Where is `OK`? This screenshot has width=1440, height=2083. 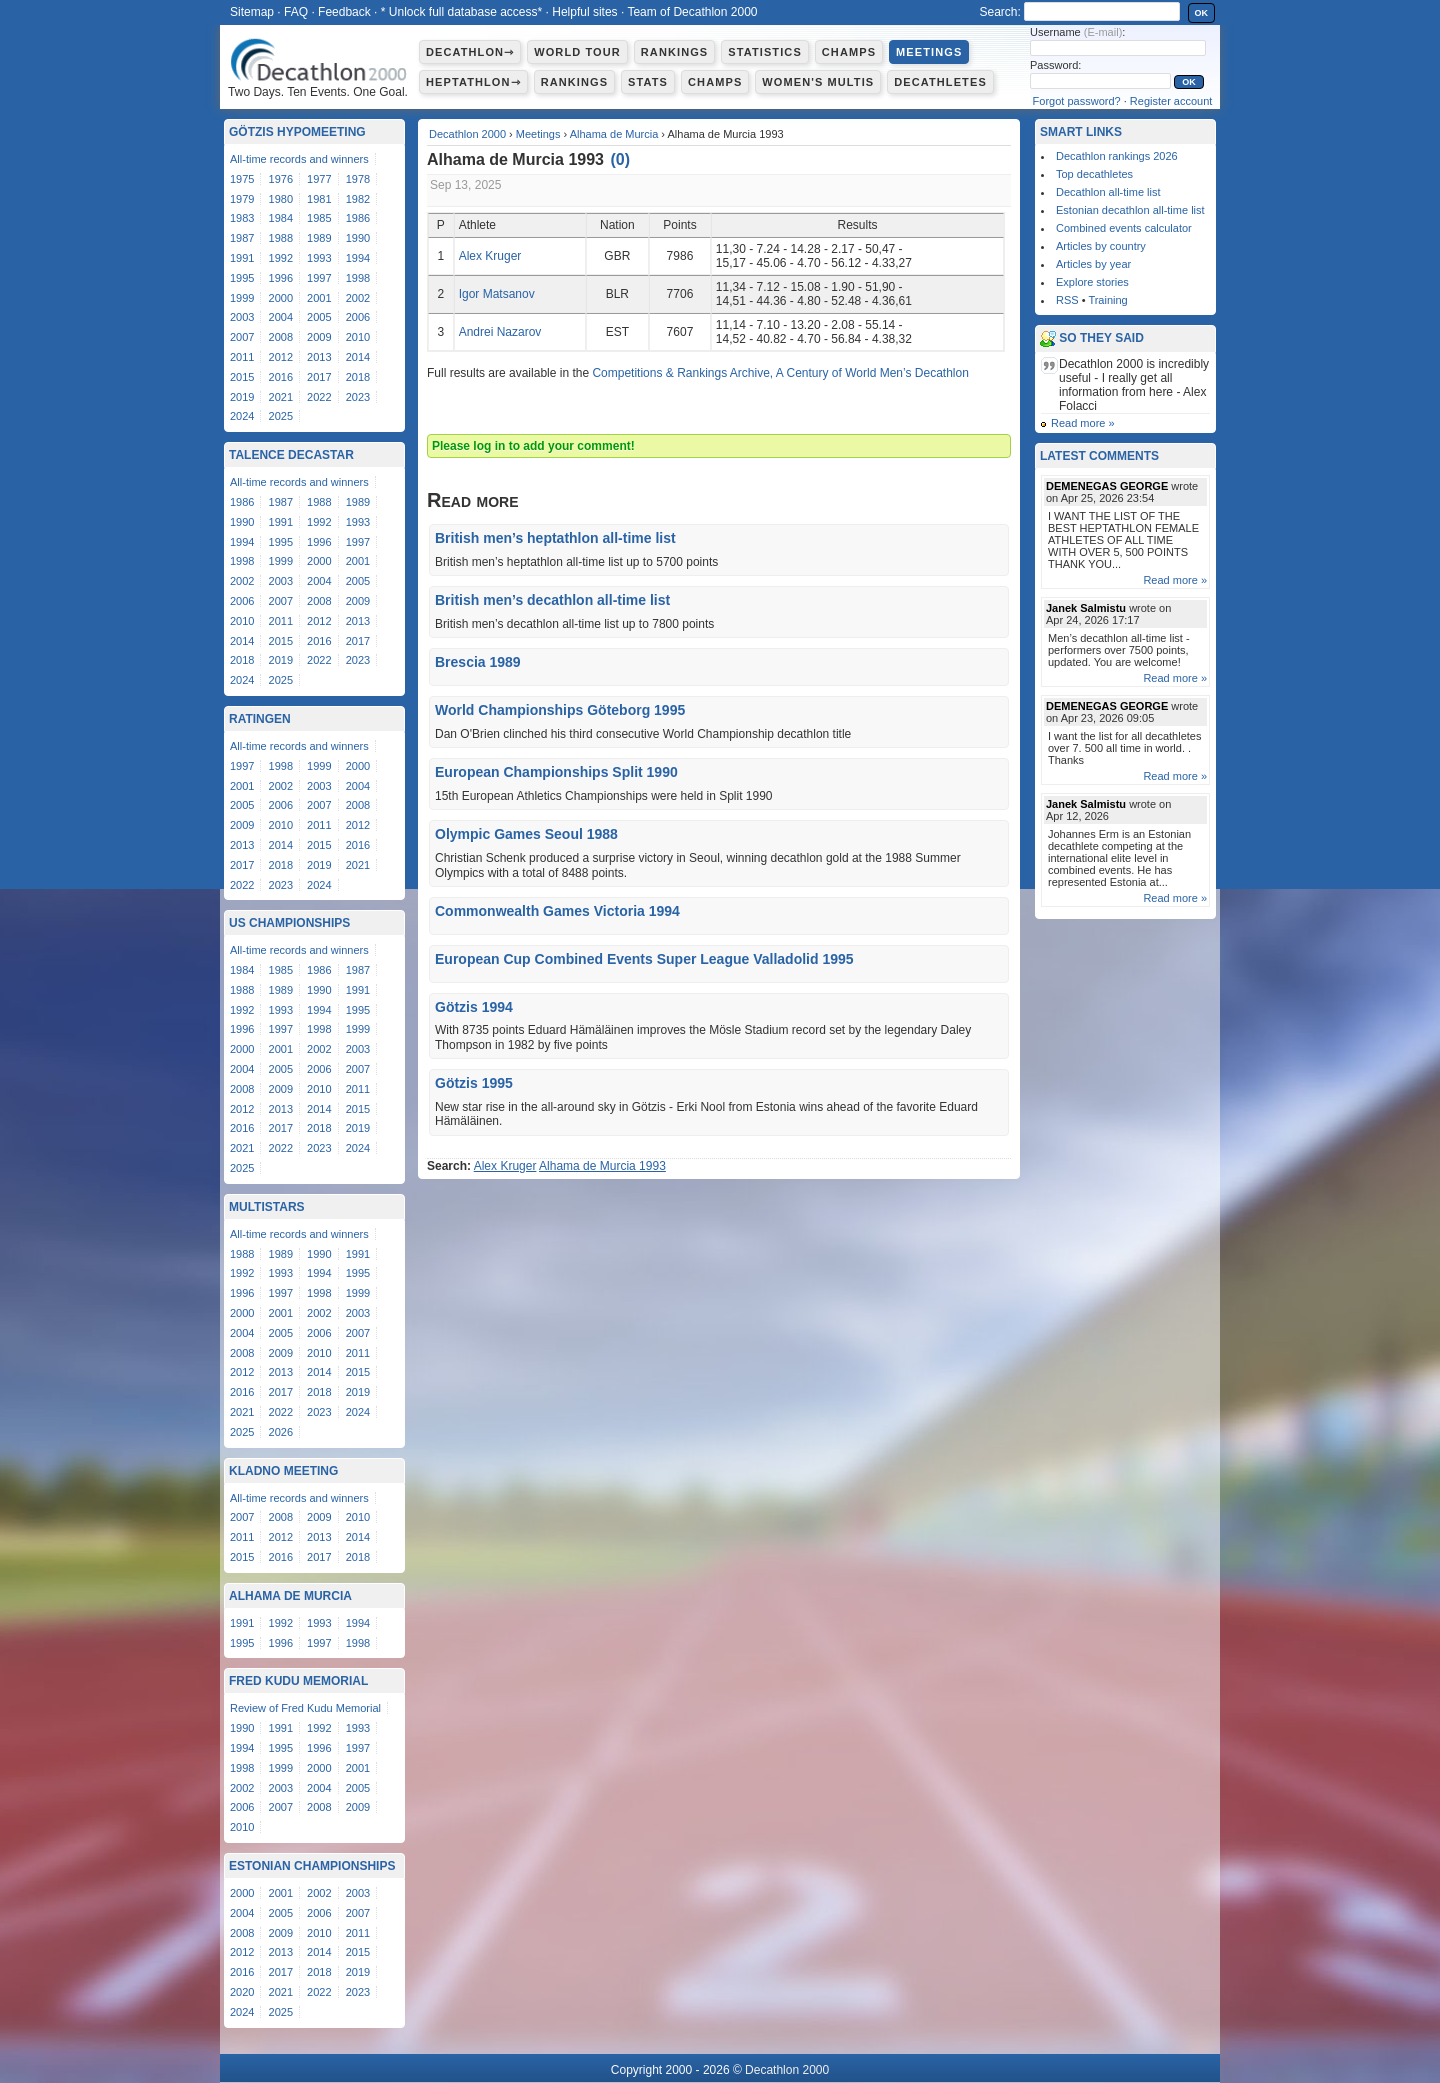 OK is located at coordinates (1202, 13).